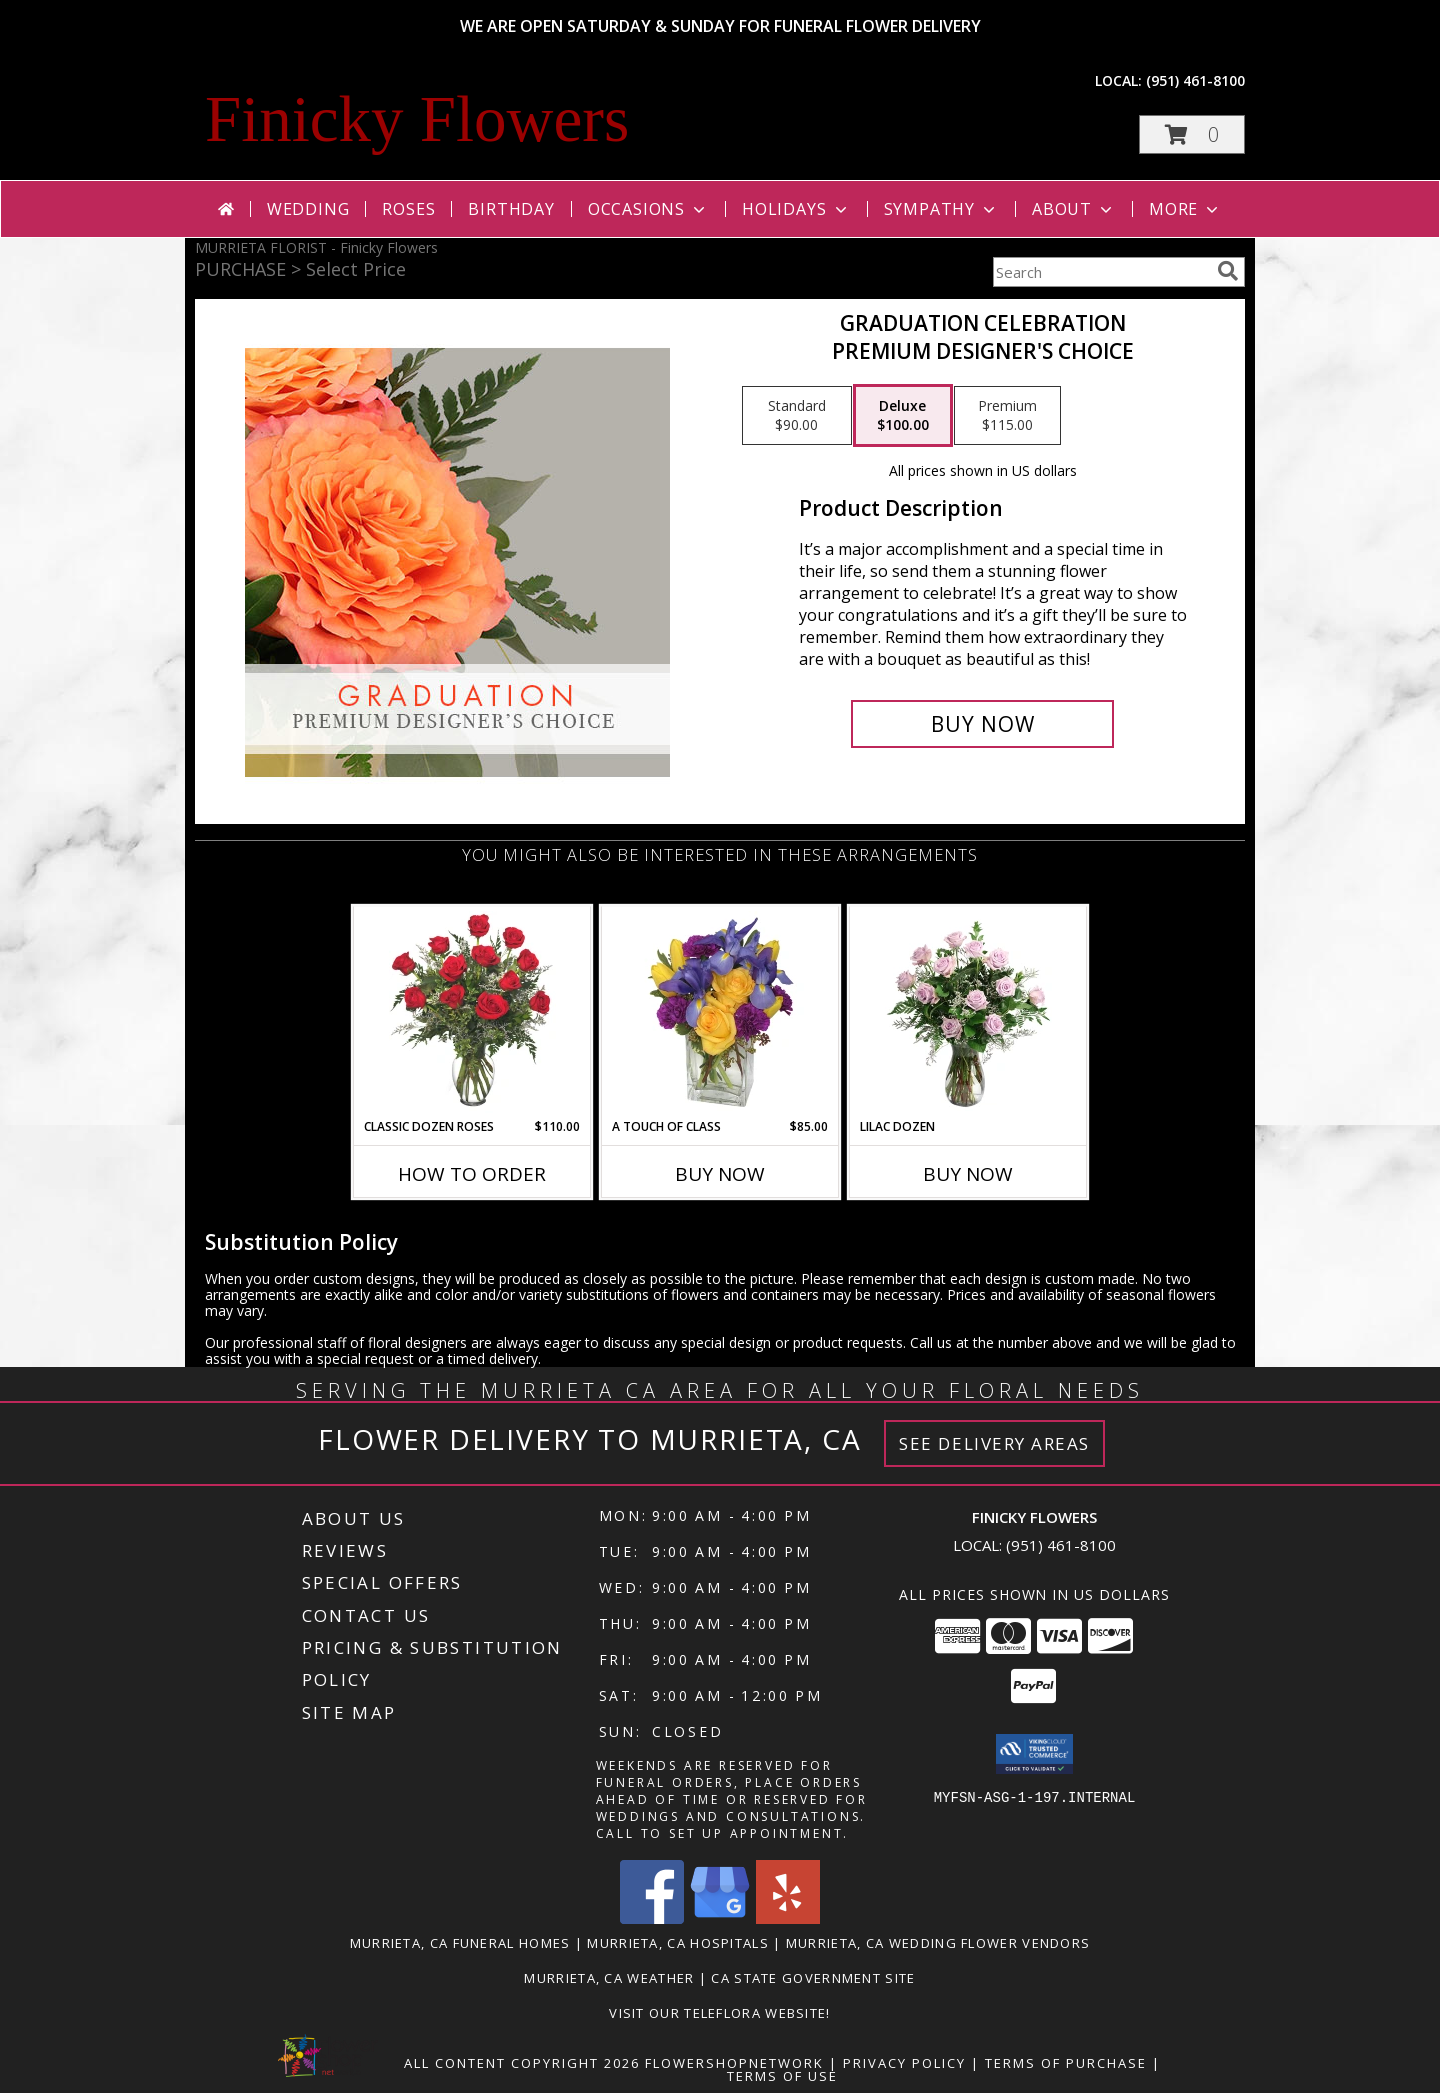 This screenshot has height=2093, width=1440. I want to click on Wedding, so click(308, 209).